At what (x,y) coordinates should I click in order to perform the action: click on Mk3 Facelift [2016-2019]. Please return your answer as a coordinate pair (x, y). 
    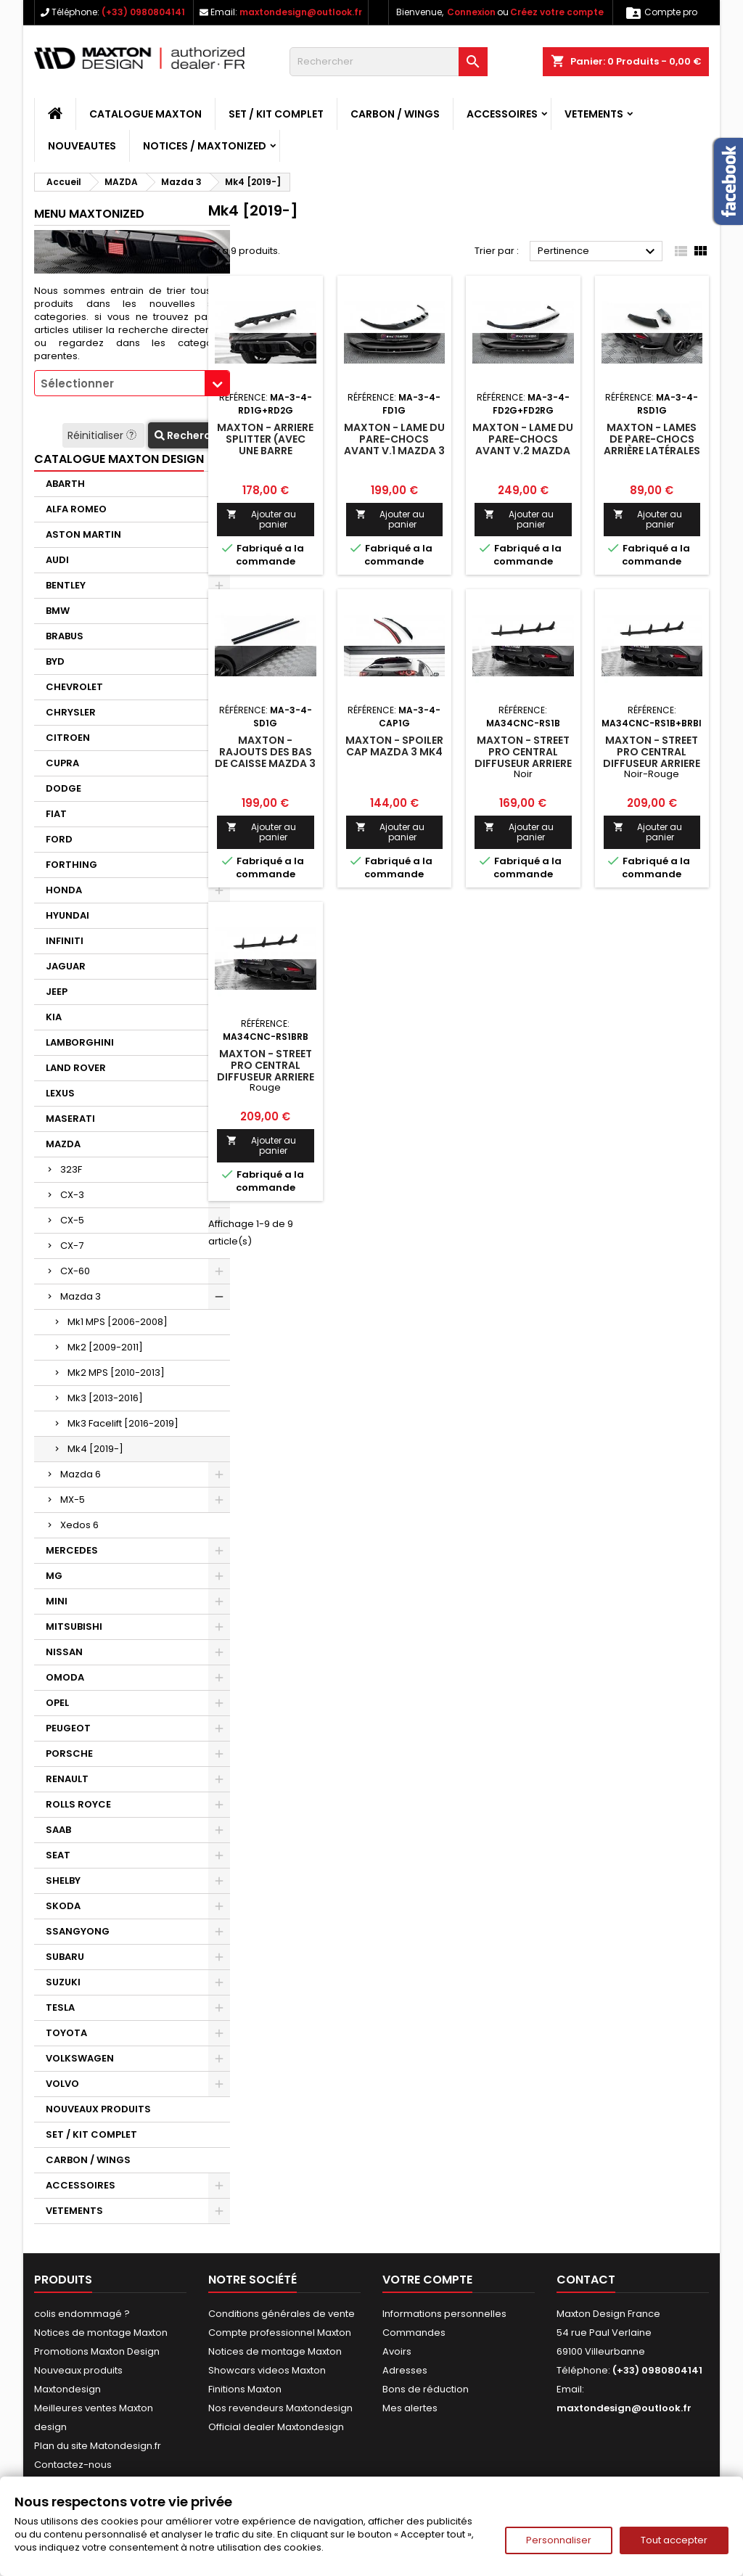
    Looking at the image, I should click on (122, 1423).